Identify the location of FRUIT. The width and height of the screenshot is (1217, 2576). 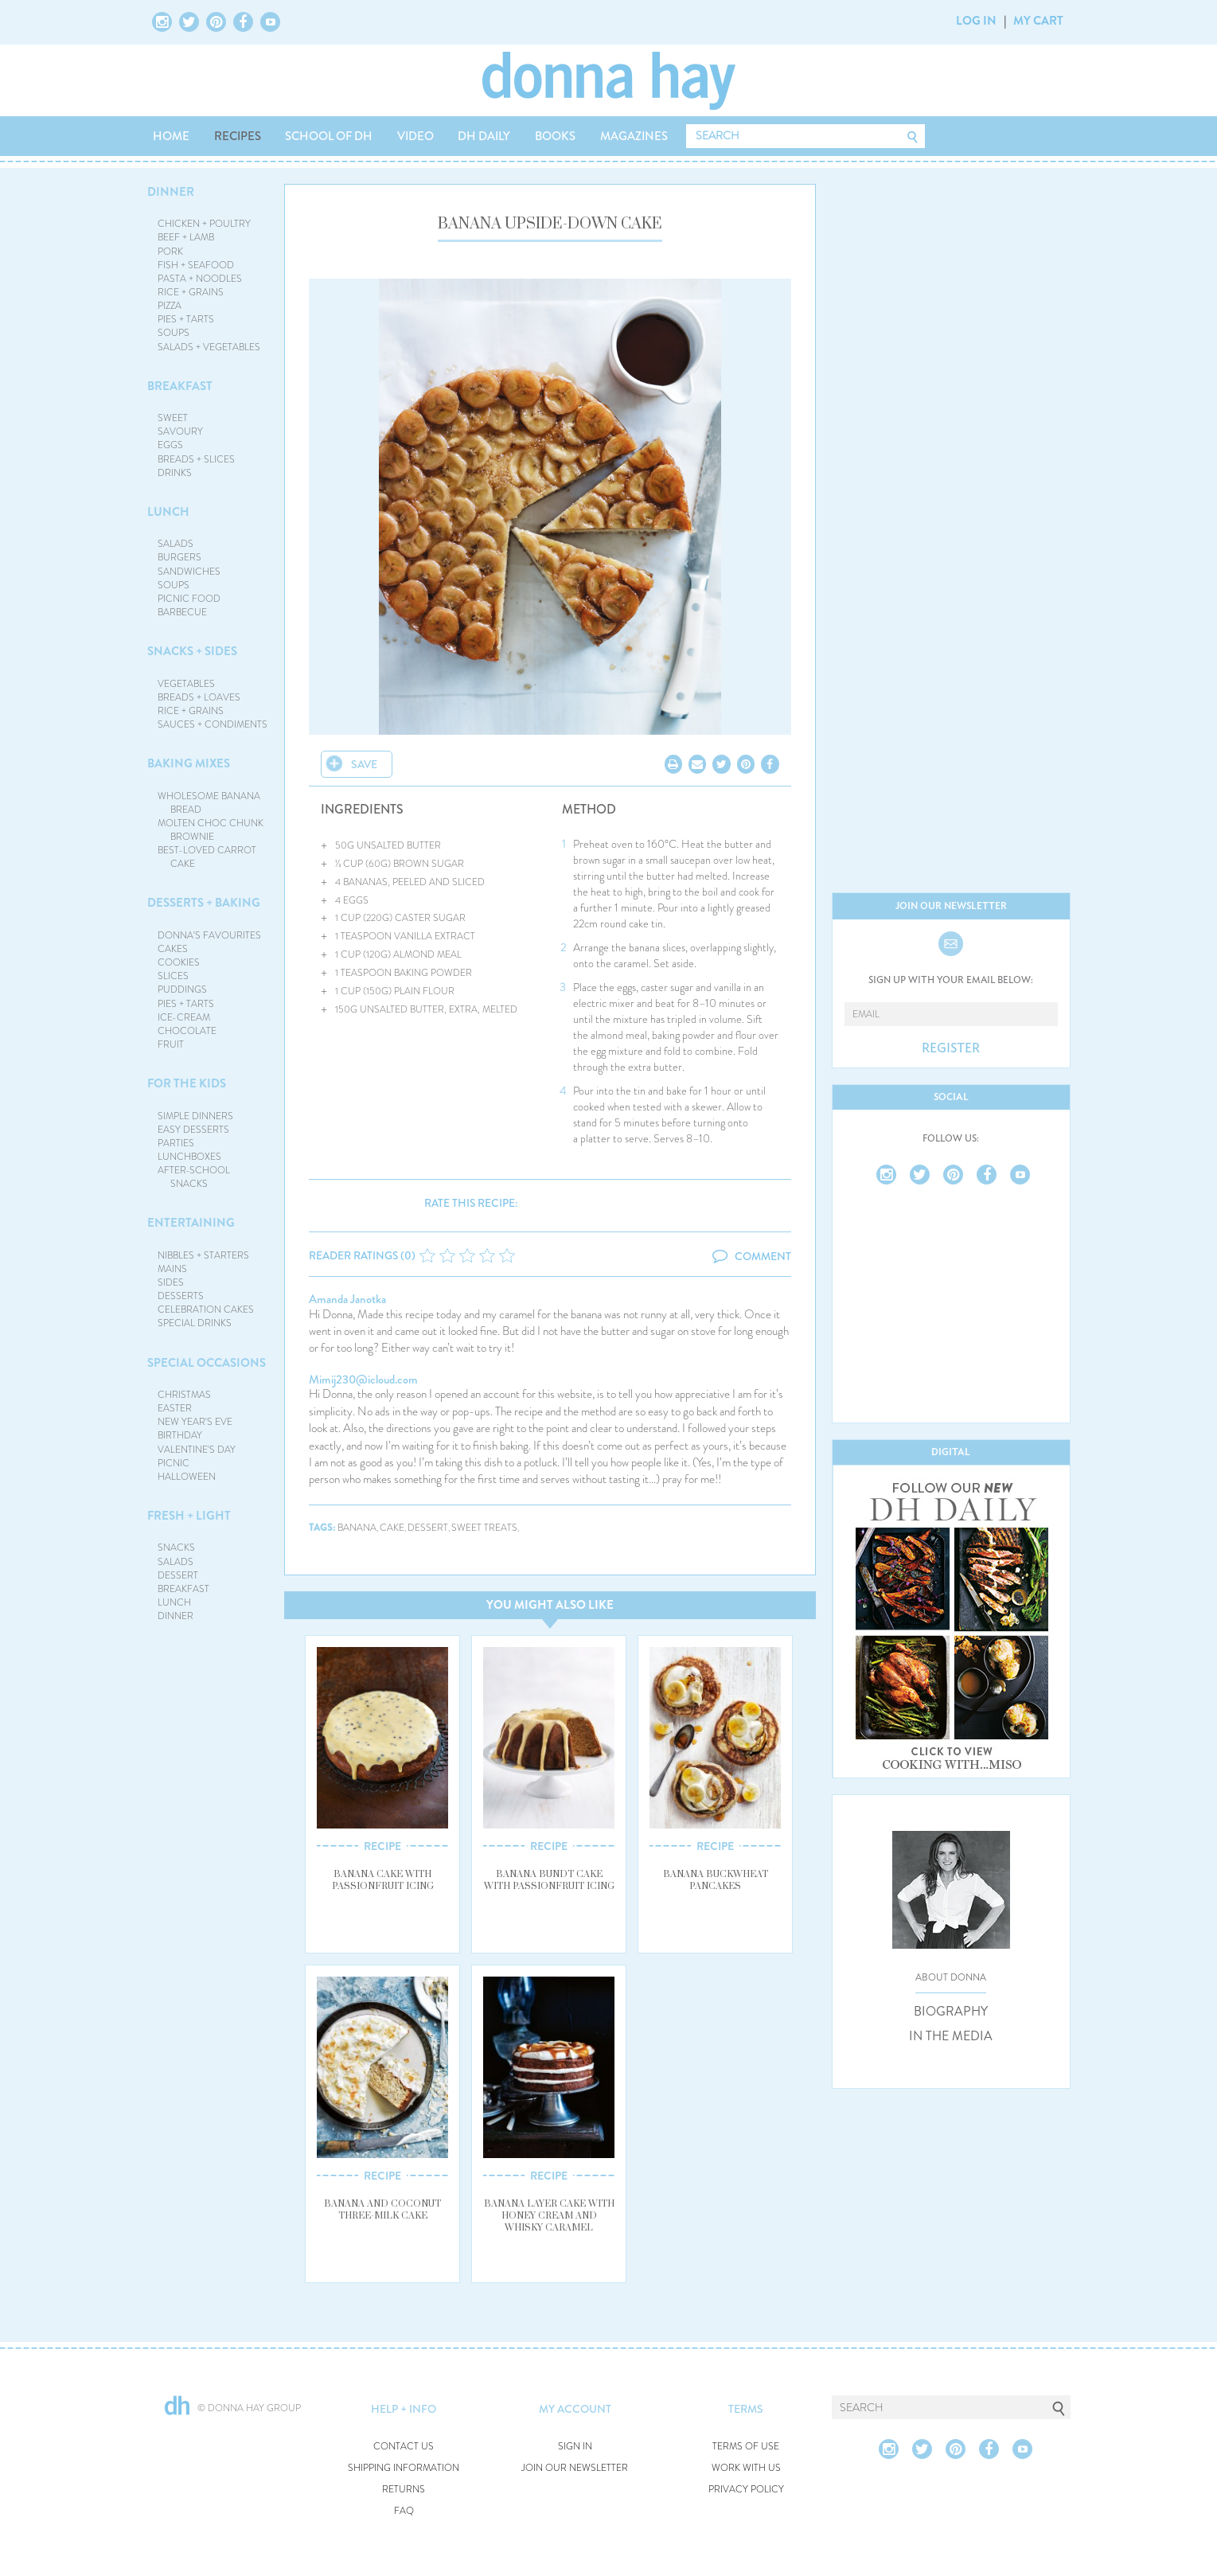
(171, 1044).